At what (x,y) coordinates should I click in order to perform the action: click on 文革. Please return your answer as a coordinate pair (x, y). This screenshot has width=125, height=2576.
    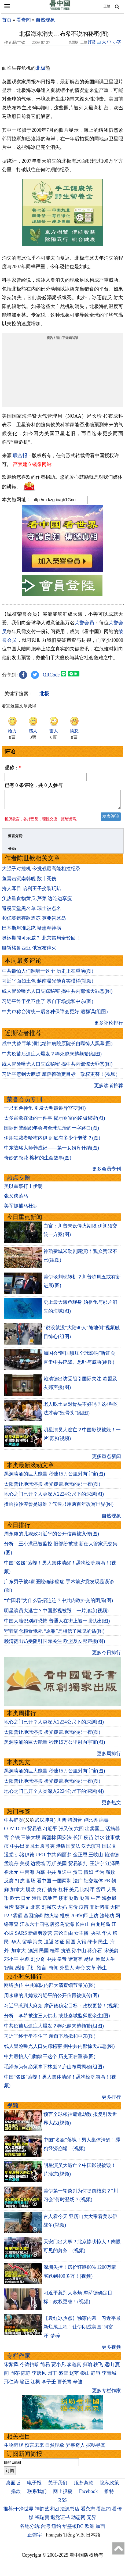
    Looking at the image, I should click on (91, 1971).